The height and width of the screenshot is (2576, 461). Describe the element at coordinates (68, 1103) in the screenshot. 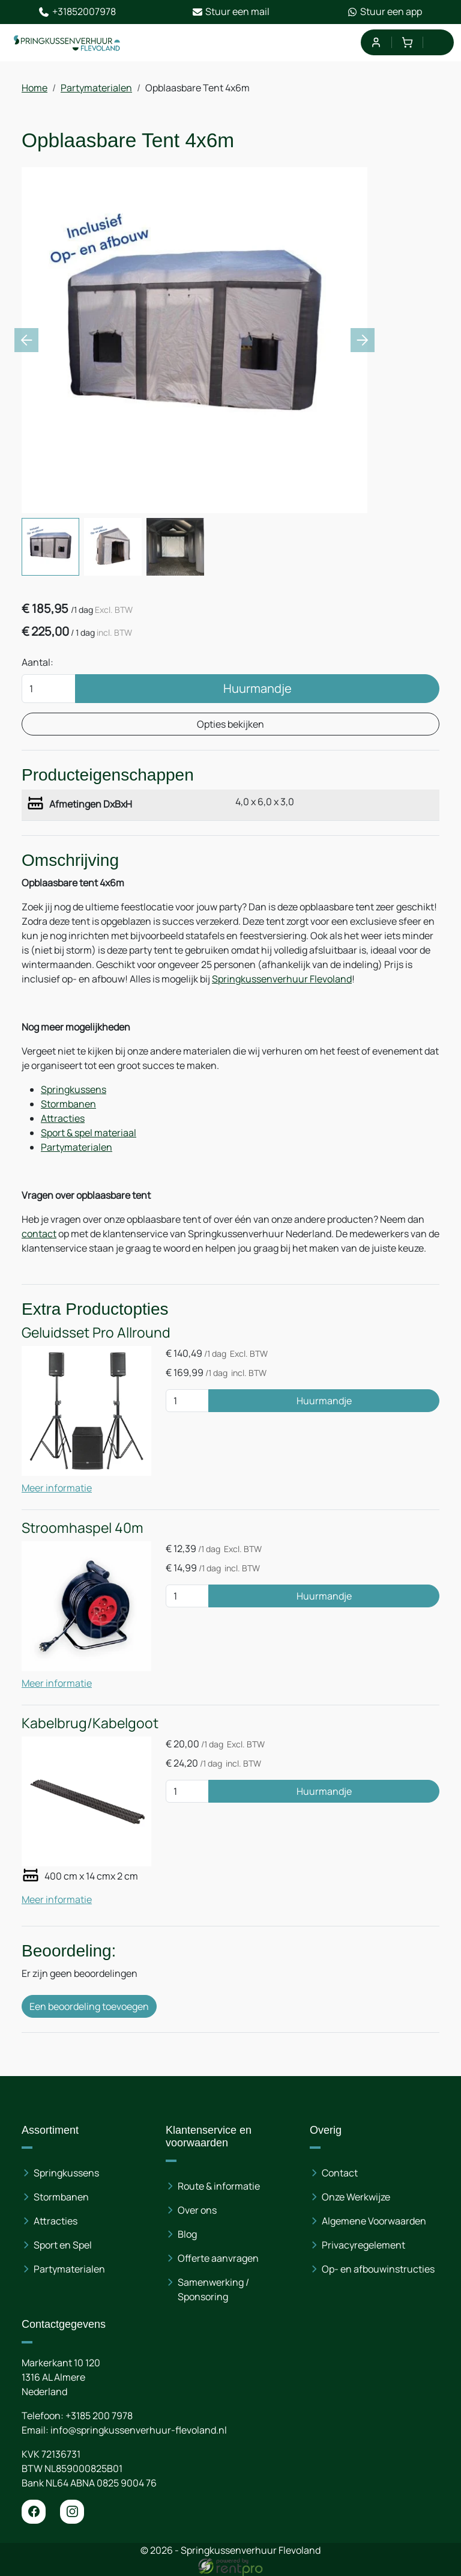

I see `Stormbanen` at that location.